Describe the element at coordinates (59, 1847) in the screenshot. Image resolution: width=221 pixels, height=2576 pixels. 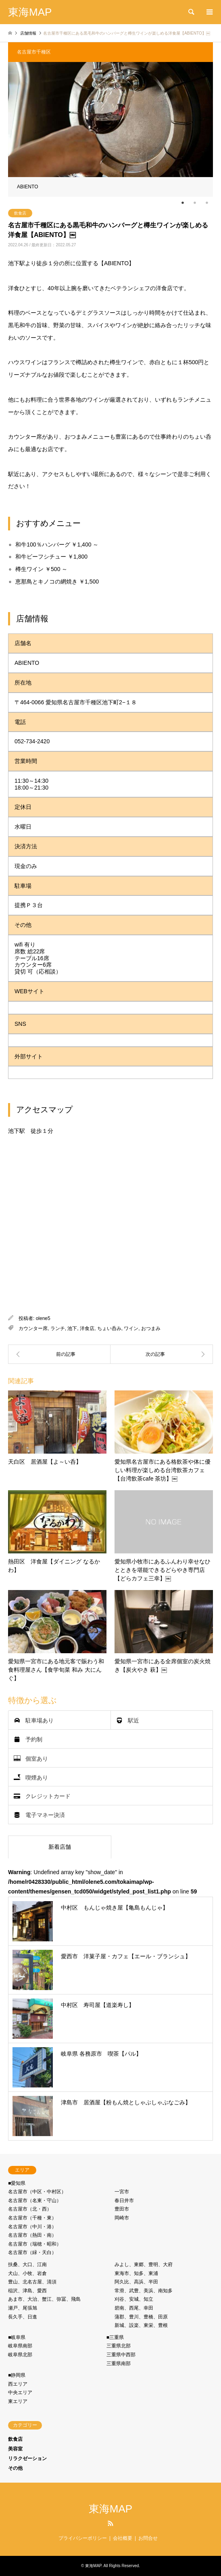
I see `新着店舗` at that location.